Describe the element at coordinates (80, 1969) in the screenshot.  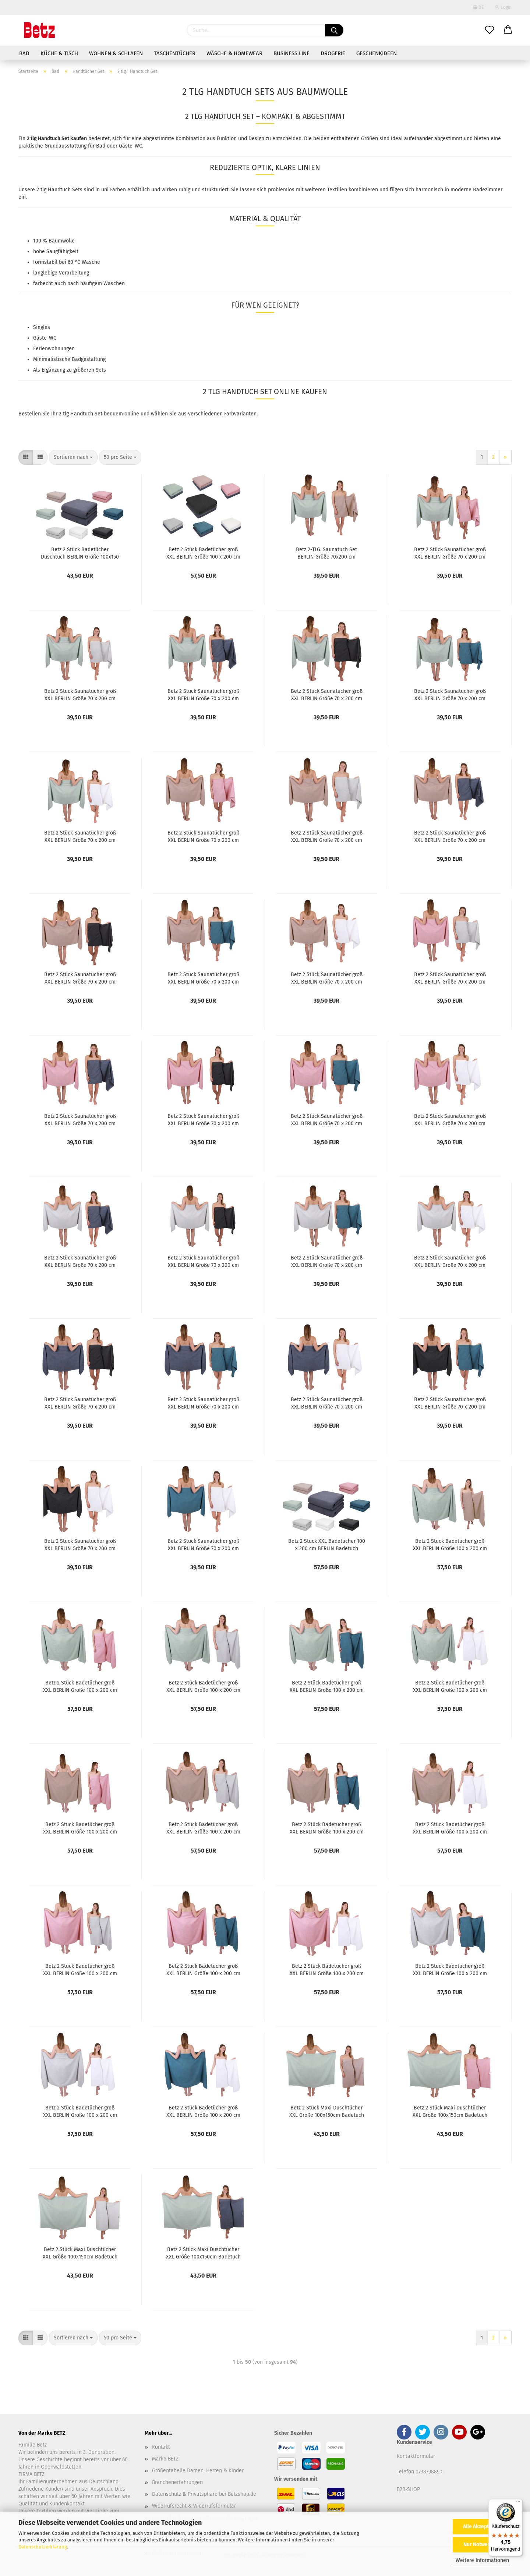
I see `Betz 2 Stück Badetücher groß XXL BERLIN Größe 100 x 200 cm Badetuch Saunatuch 100% Baumwolle lotus-silbergrau` at that location.